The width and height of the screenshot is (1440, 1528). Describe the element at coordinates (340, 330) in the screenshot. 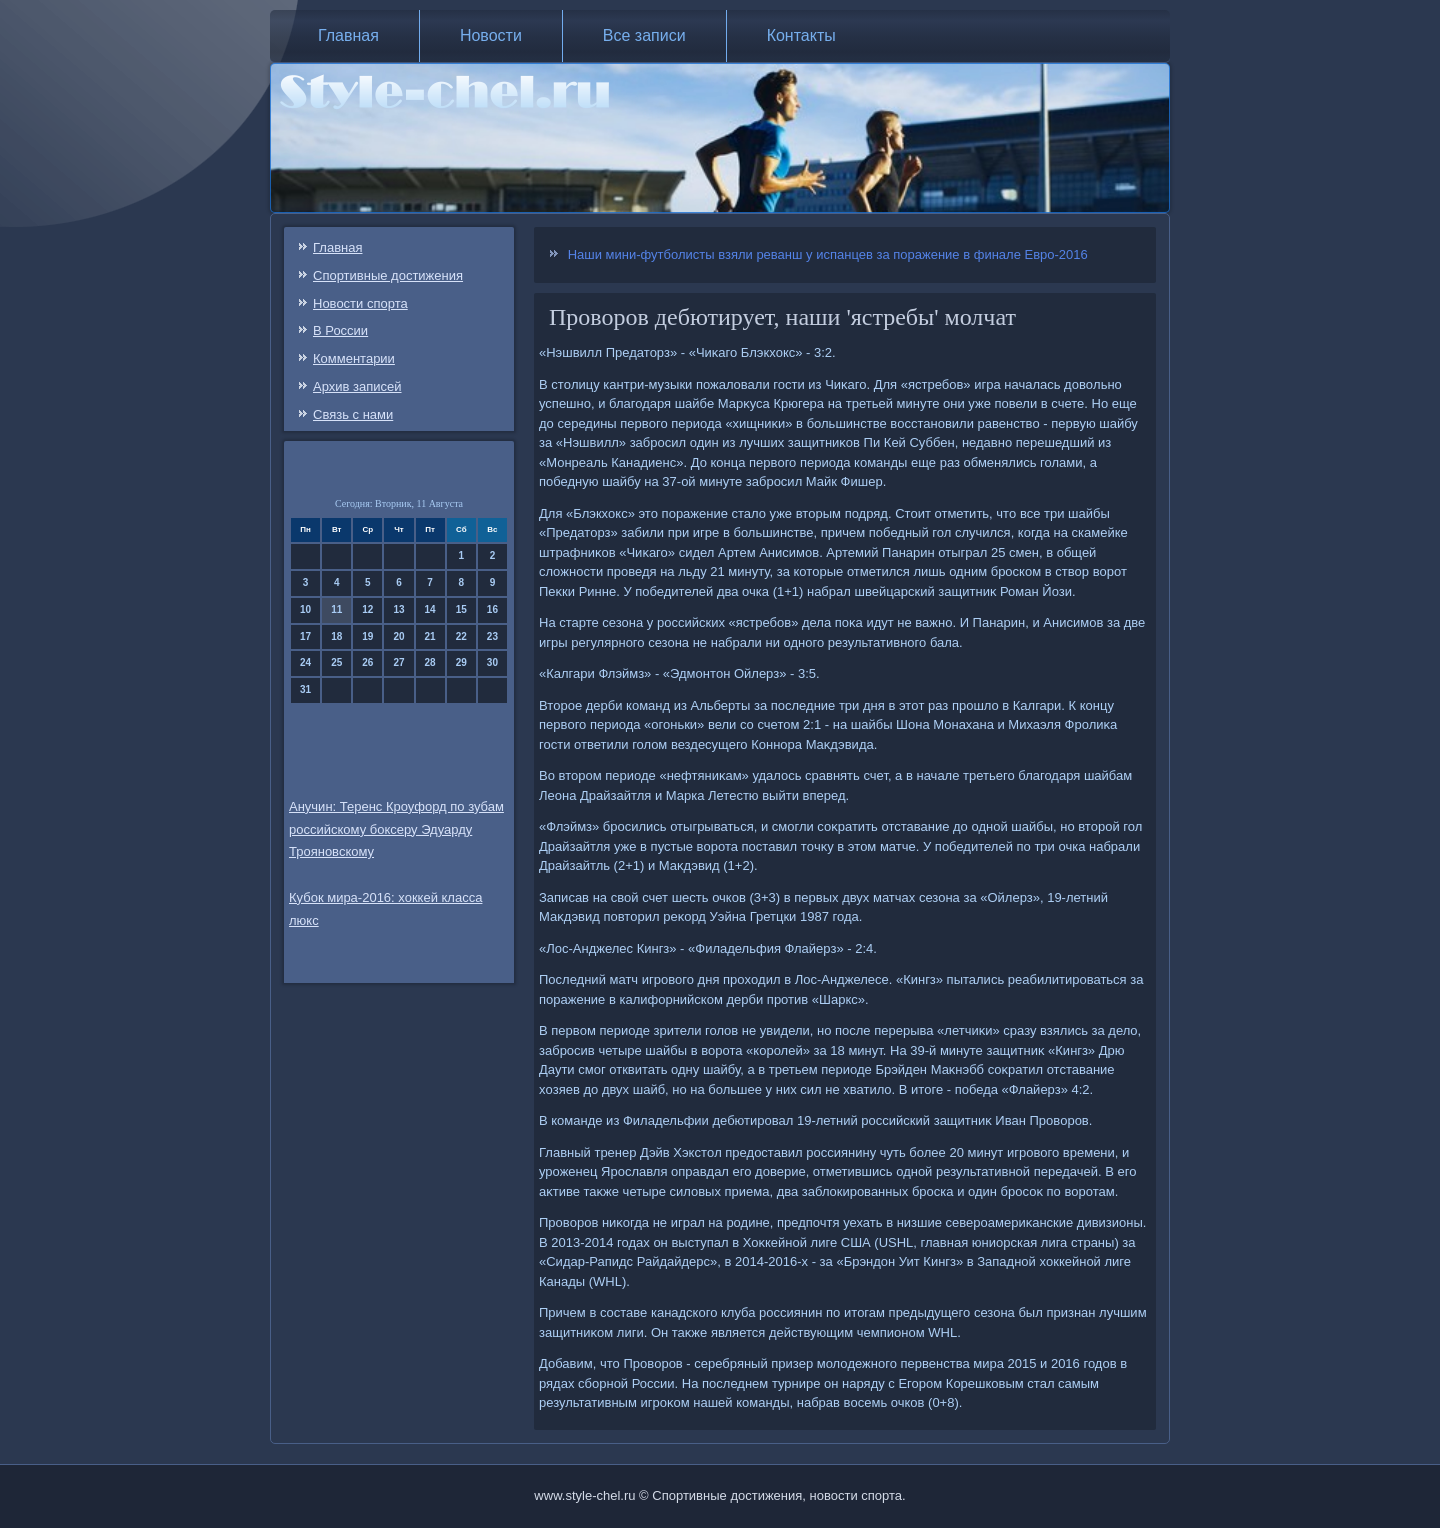

I see `В России` at that location.